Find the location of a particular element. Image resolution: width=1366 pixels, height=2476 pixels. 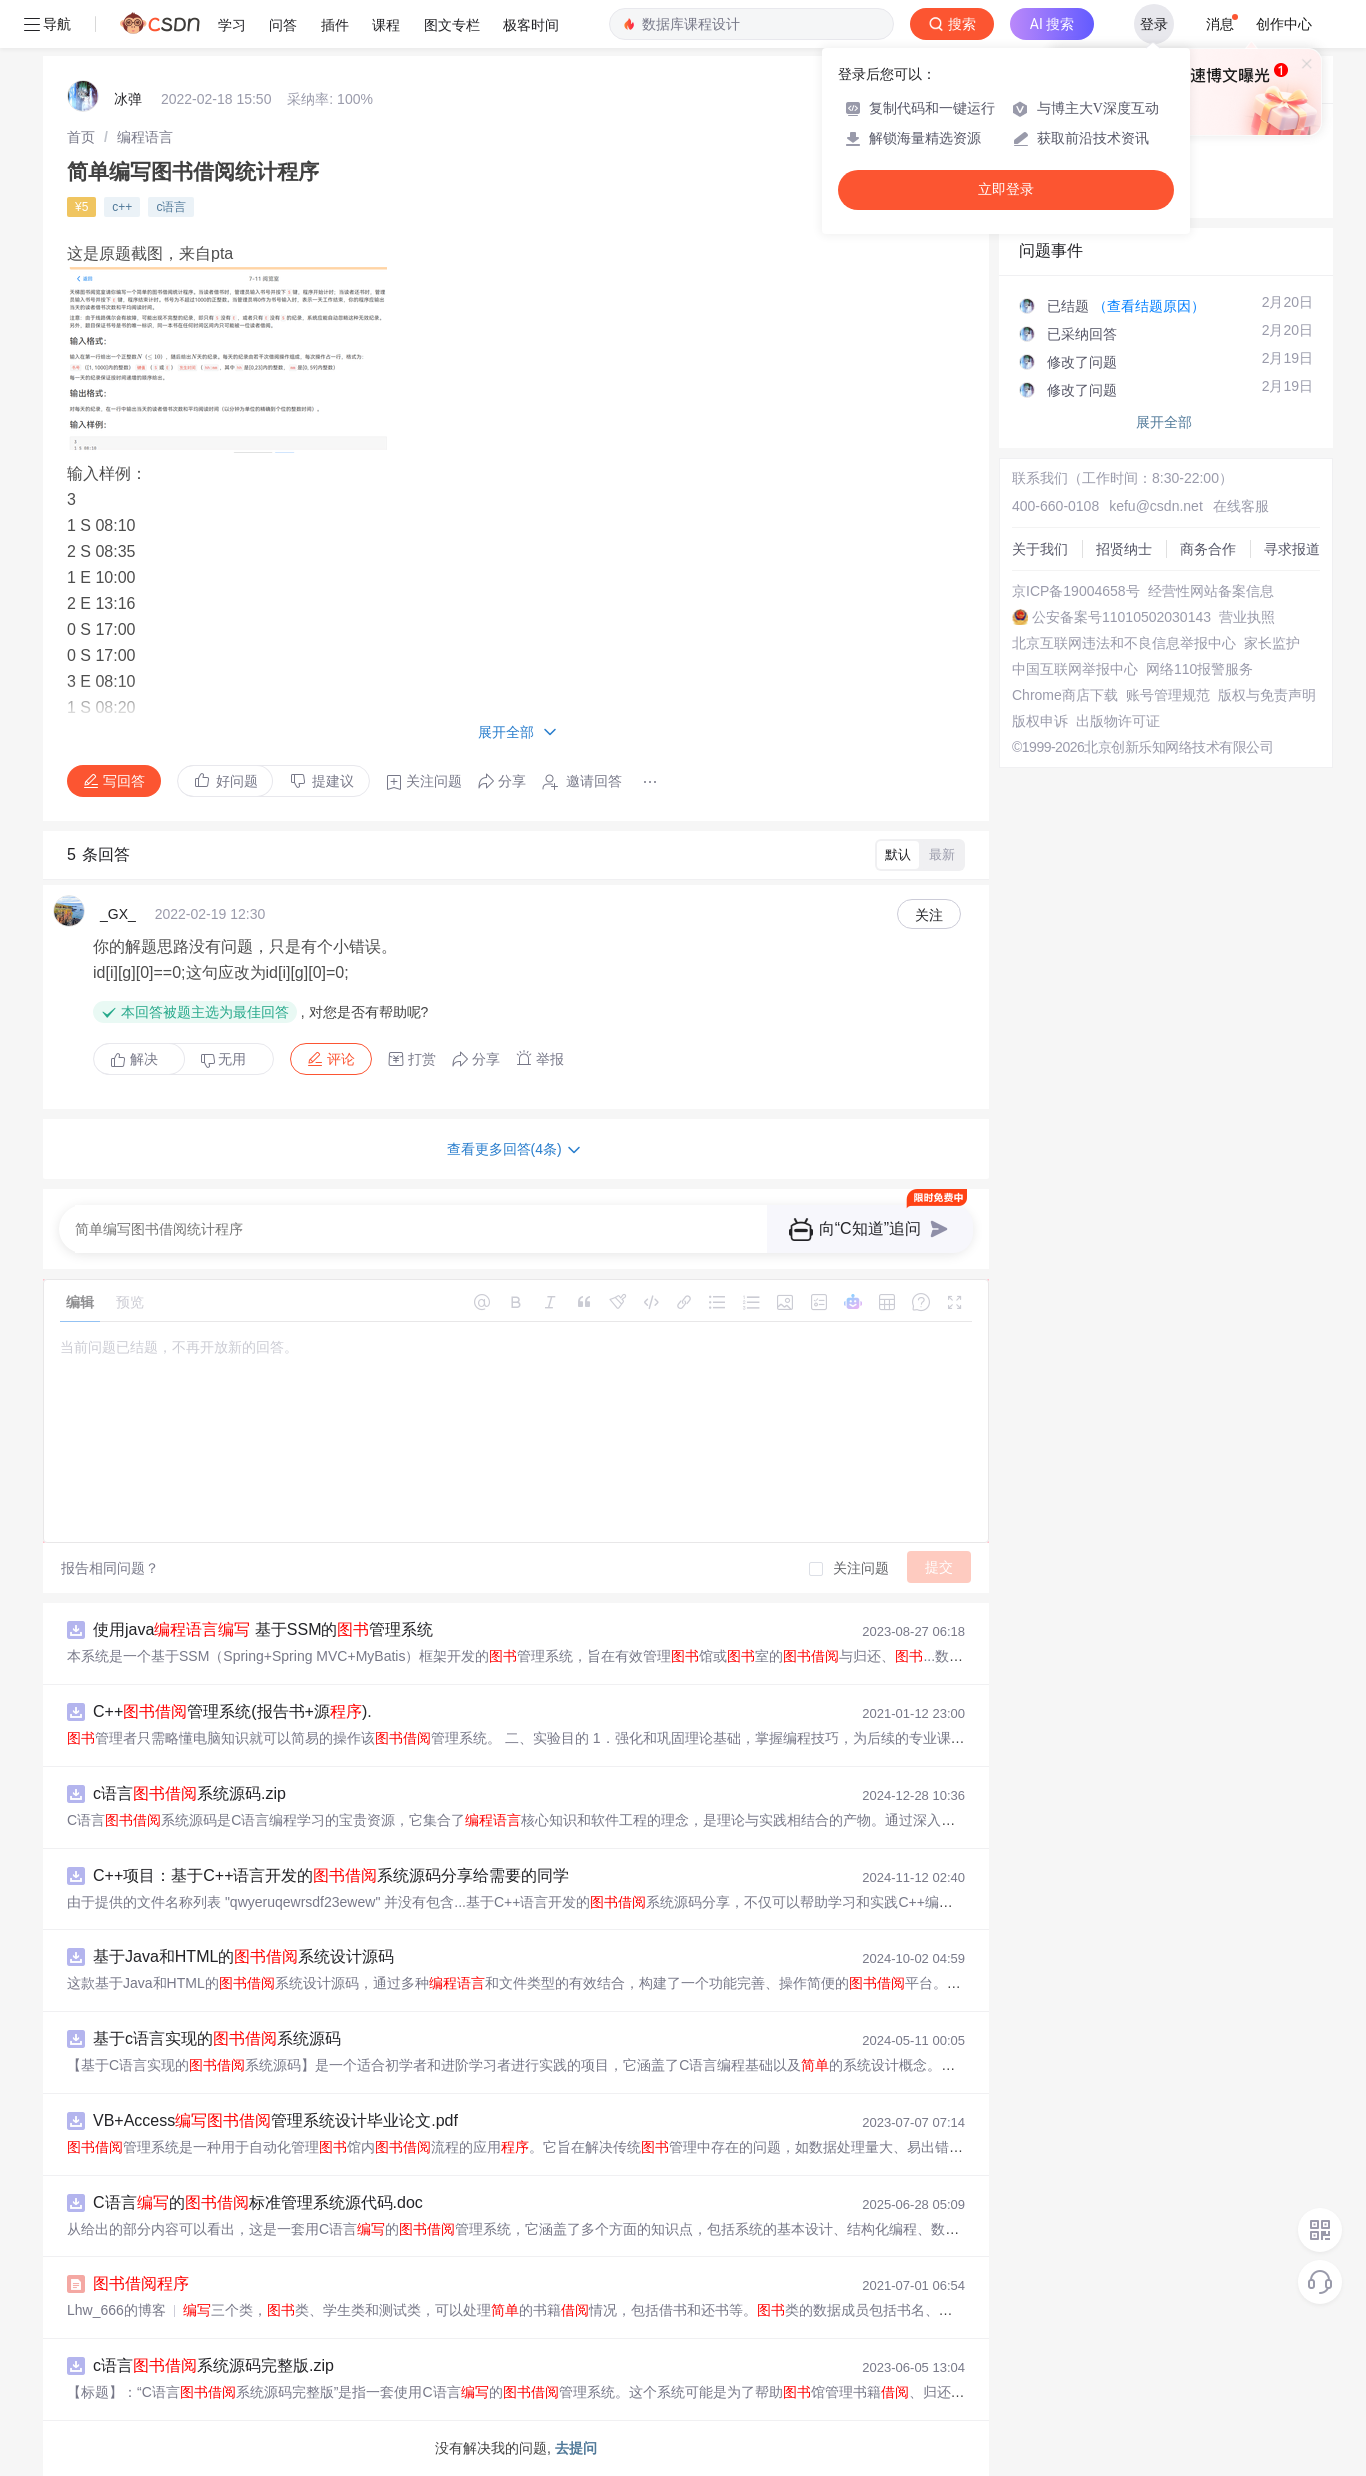

登录 is located at coordinates (1154, 24).